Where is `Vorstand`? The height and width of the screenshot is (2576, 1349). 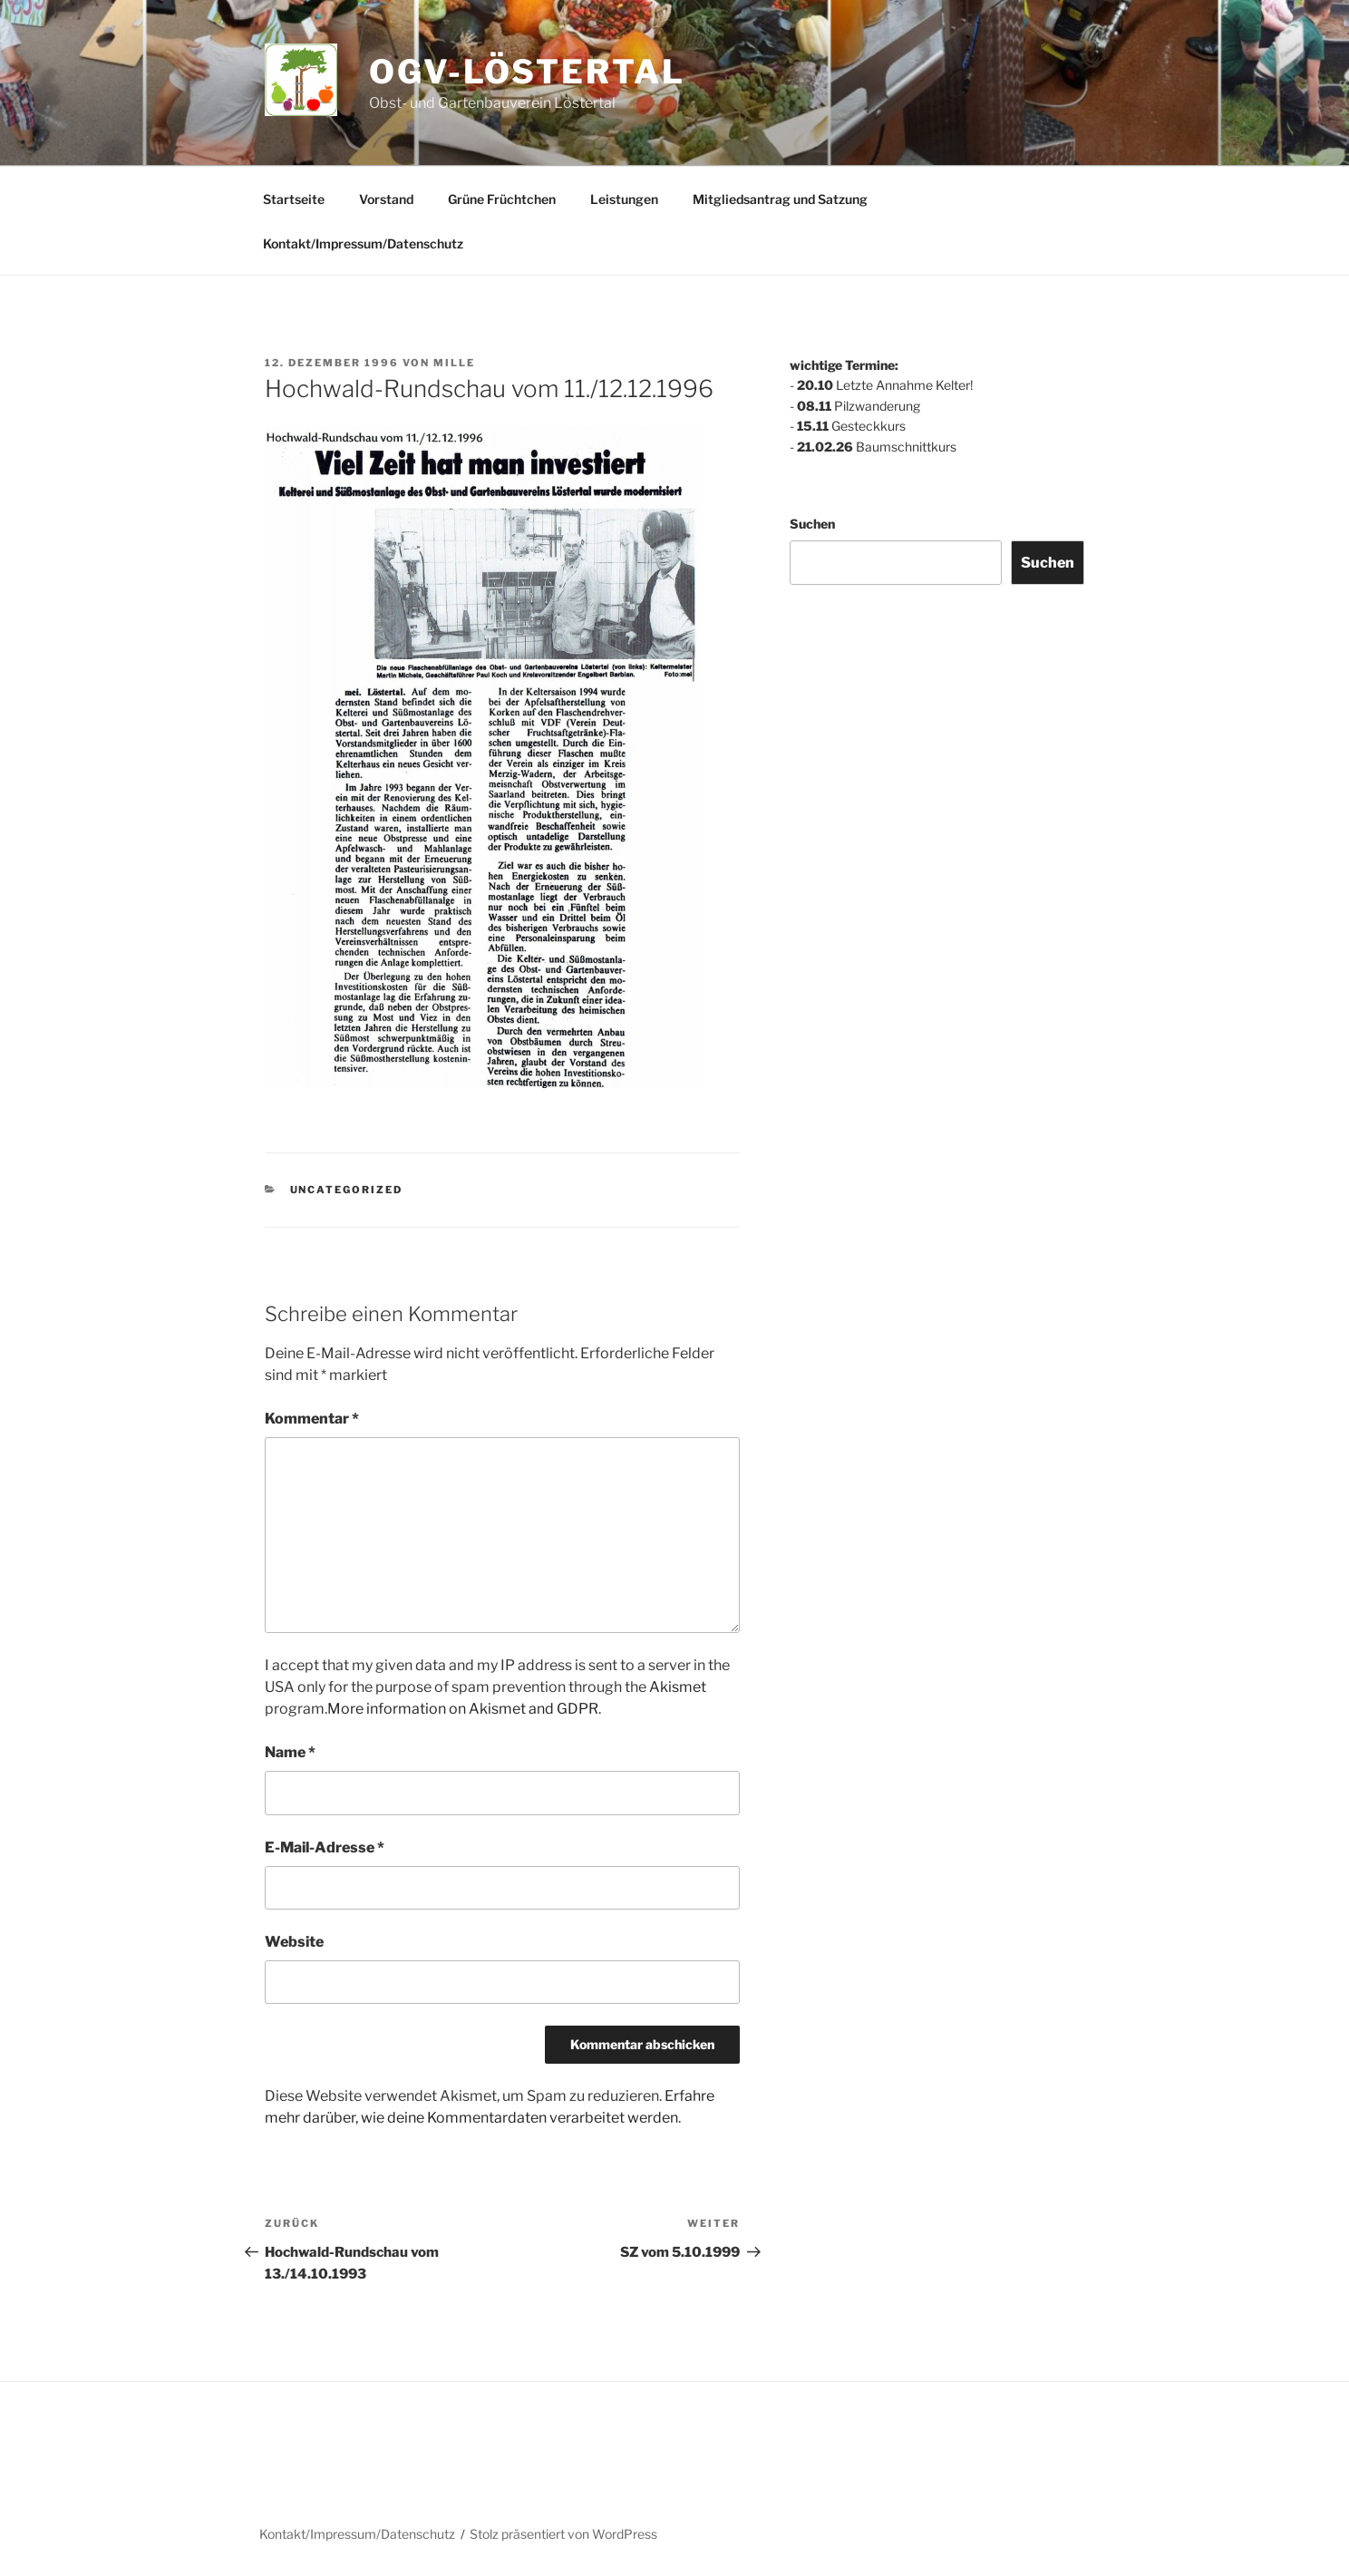 Vorstand is located at coordinates (386, 199).